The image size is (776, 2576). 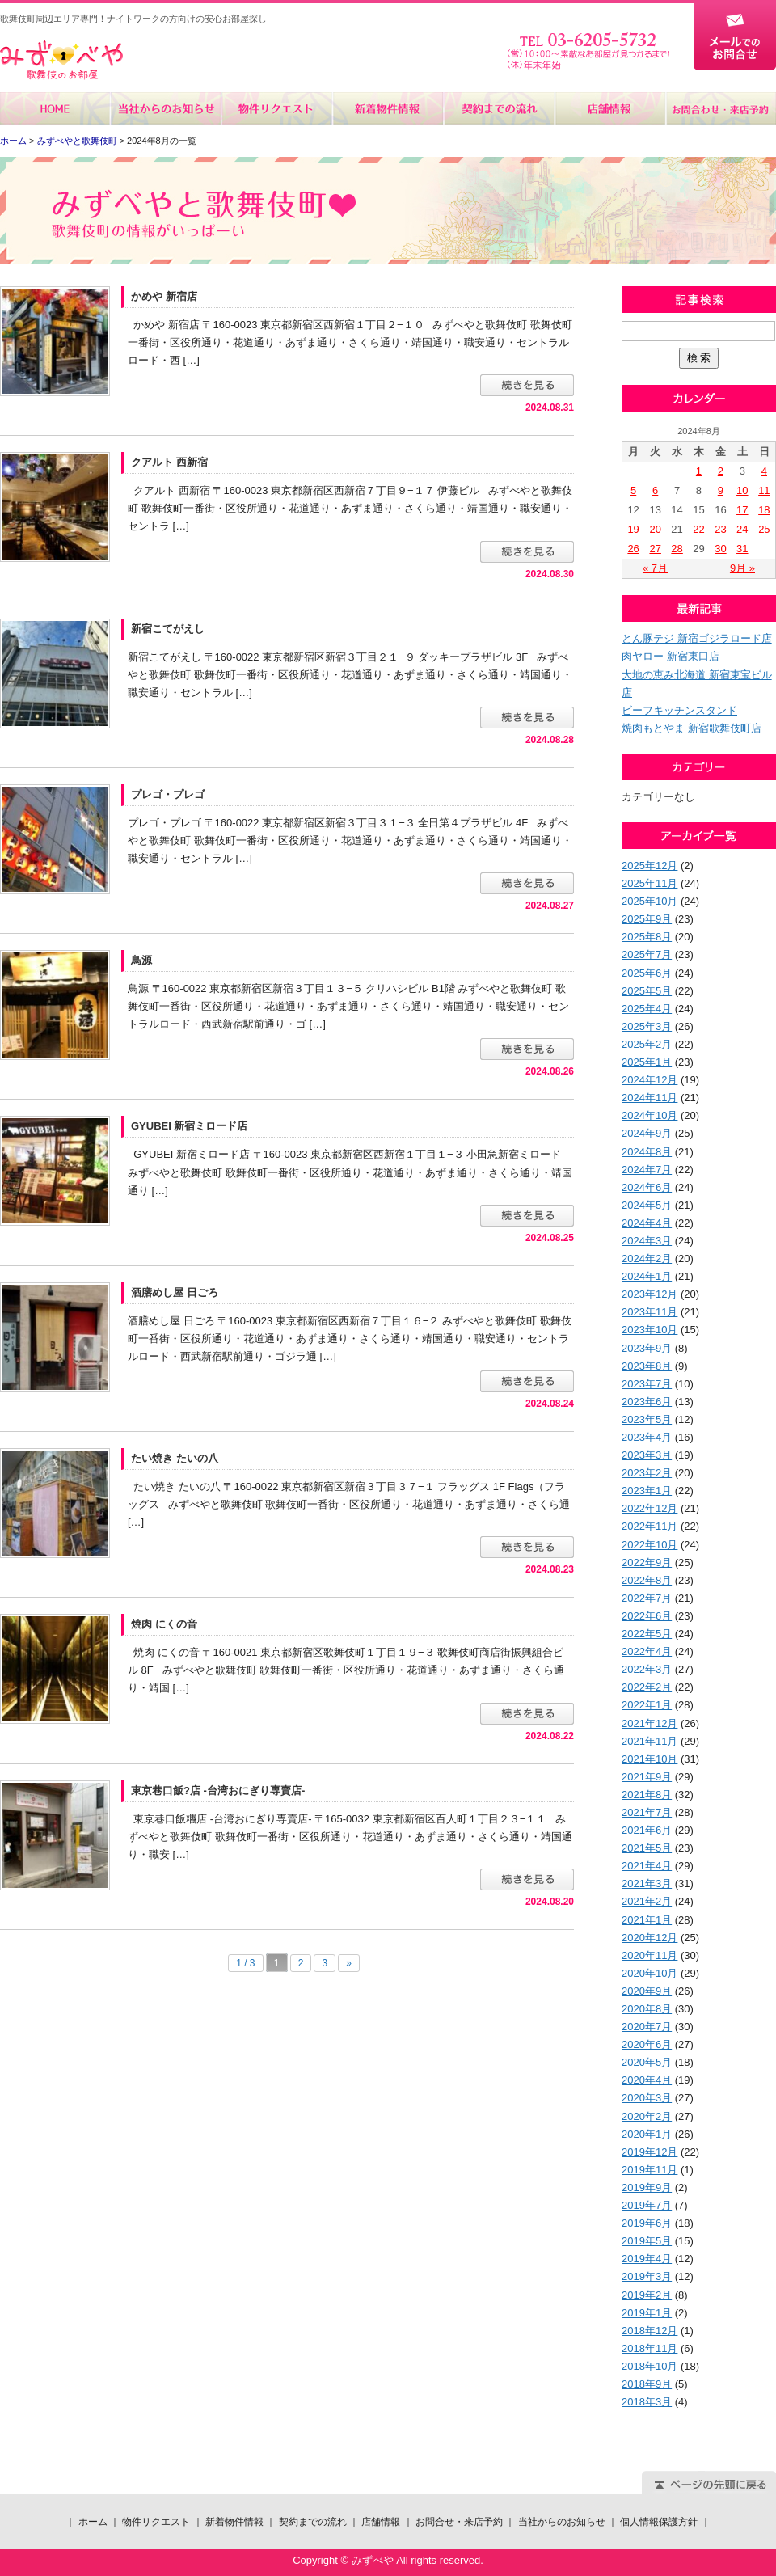 What do you see at coordinates (647, 1794) in the screenshot?
I see `2021年8月` at bounding box center [647, 1794].